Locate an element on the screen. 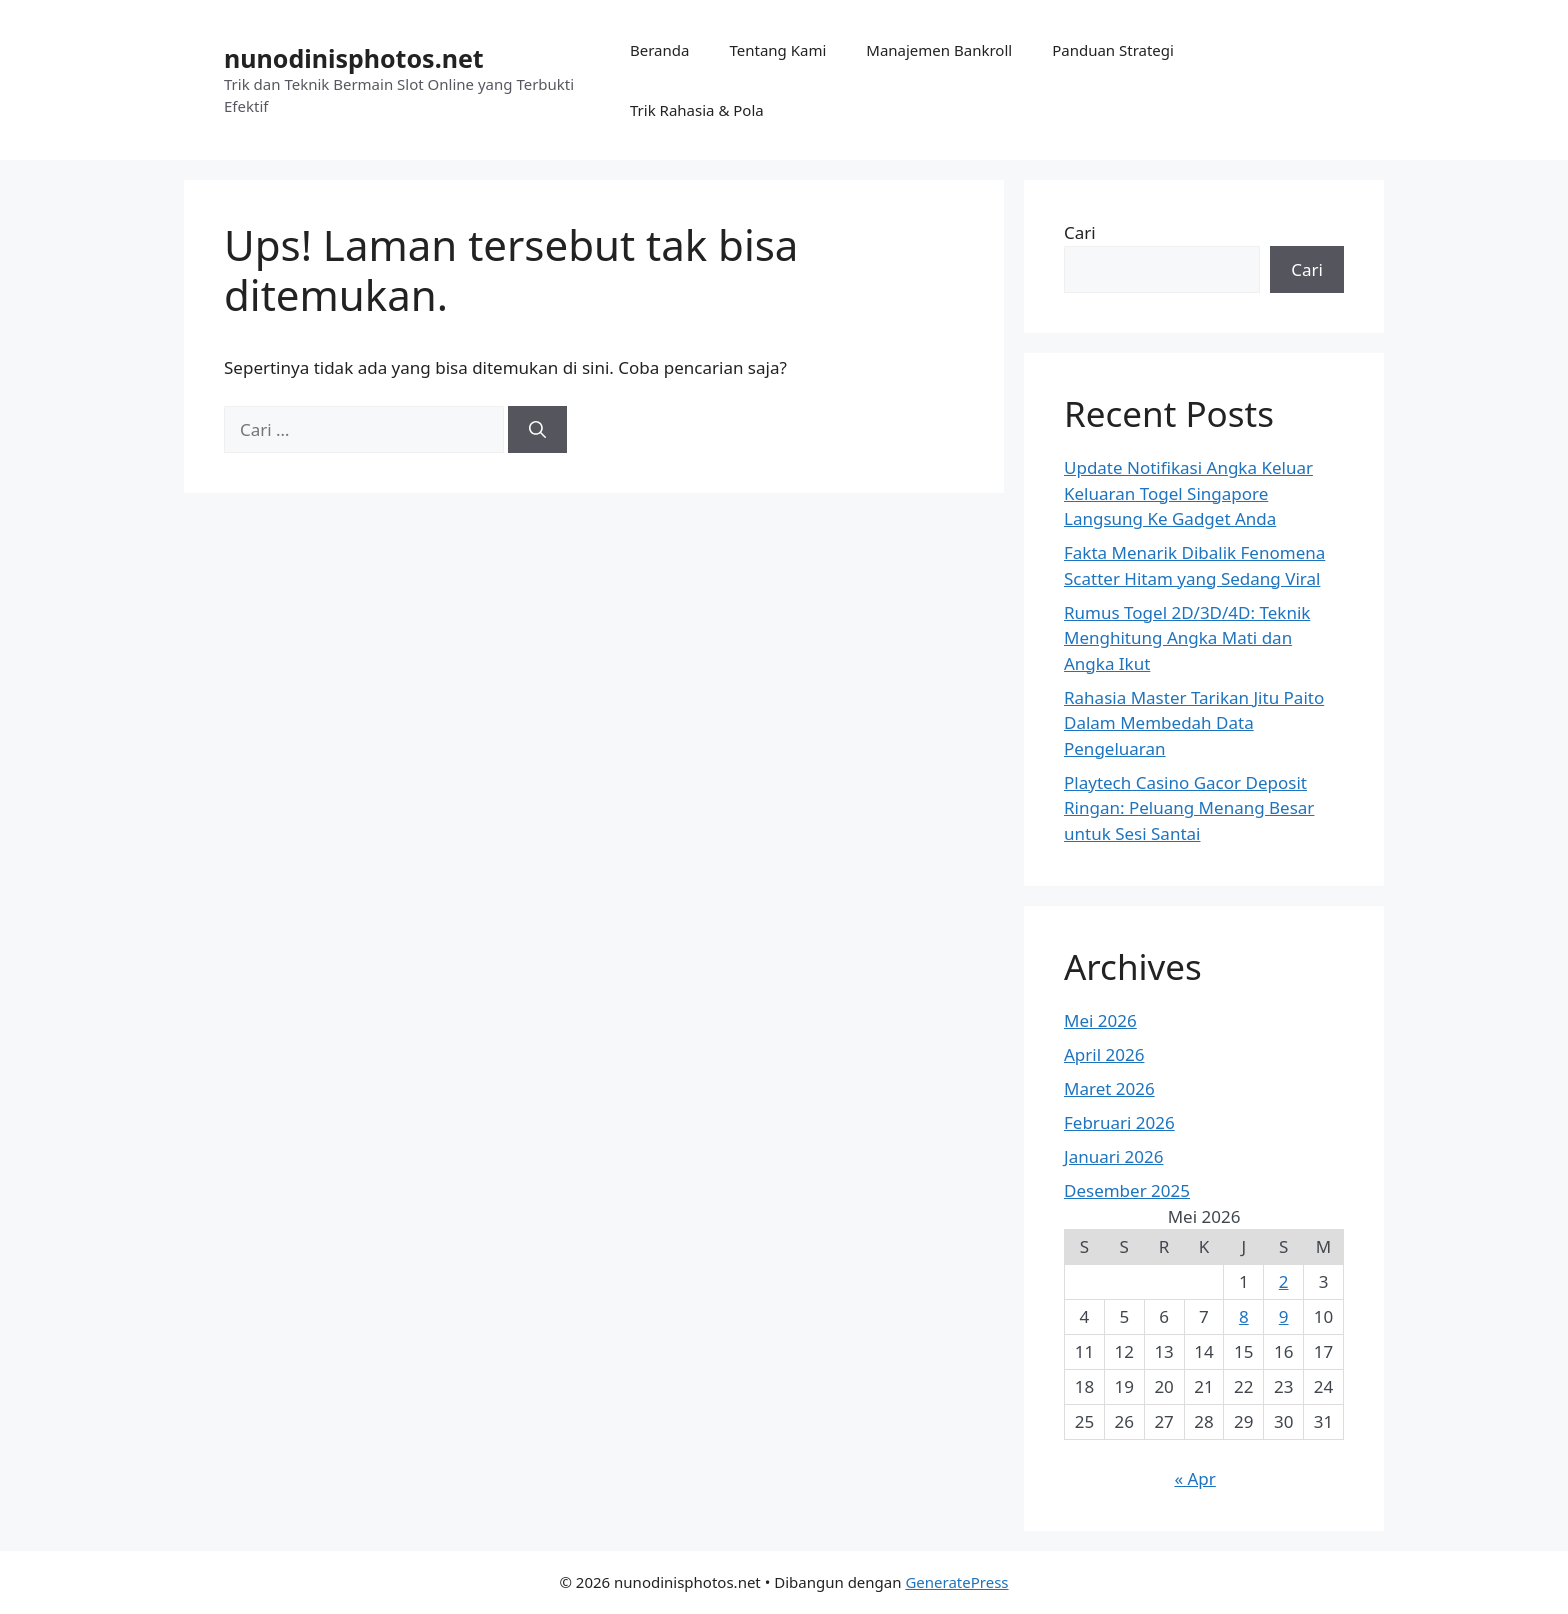 Image resolution: width=1568 pixels, height=1614 pixels. [Cari] is located at coordinates (537, 430).